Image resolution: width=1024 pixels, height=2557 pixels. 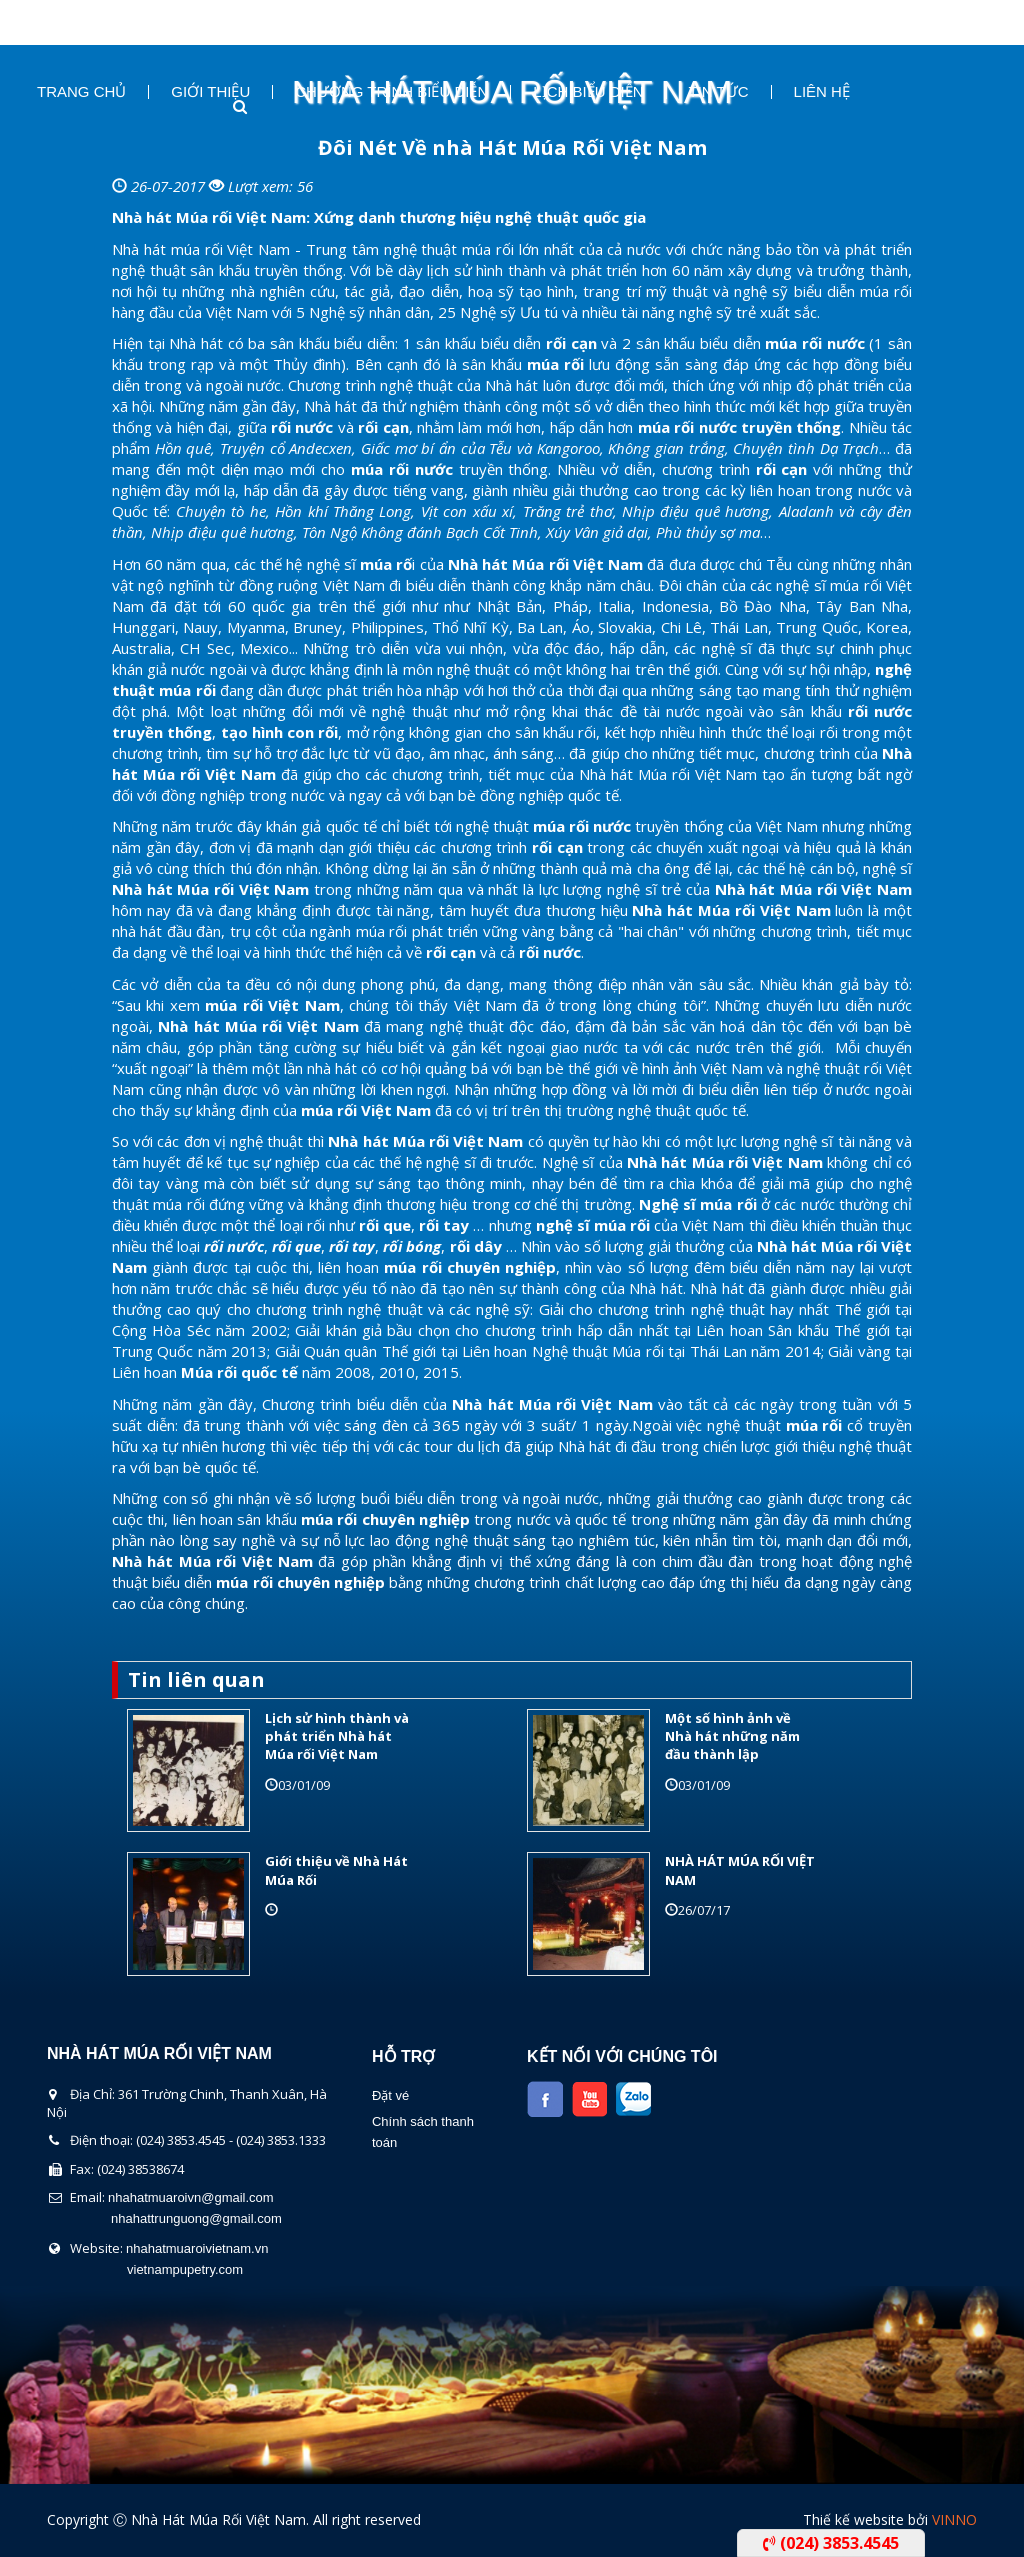 What do you see at coordinates (196, 2218) in the screenshot?
I see `nhahattrunguong@gmail.com` at bounding box center [196, 2218].